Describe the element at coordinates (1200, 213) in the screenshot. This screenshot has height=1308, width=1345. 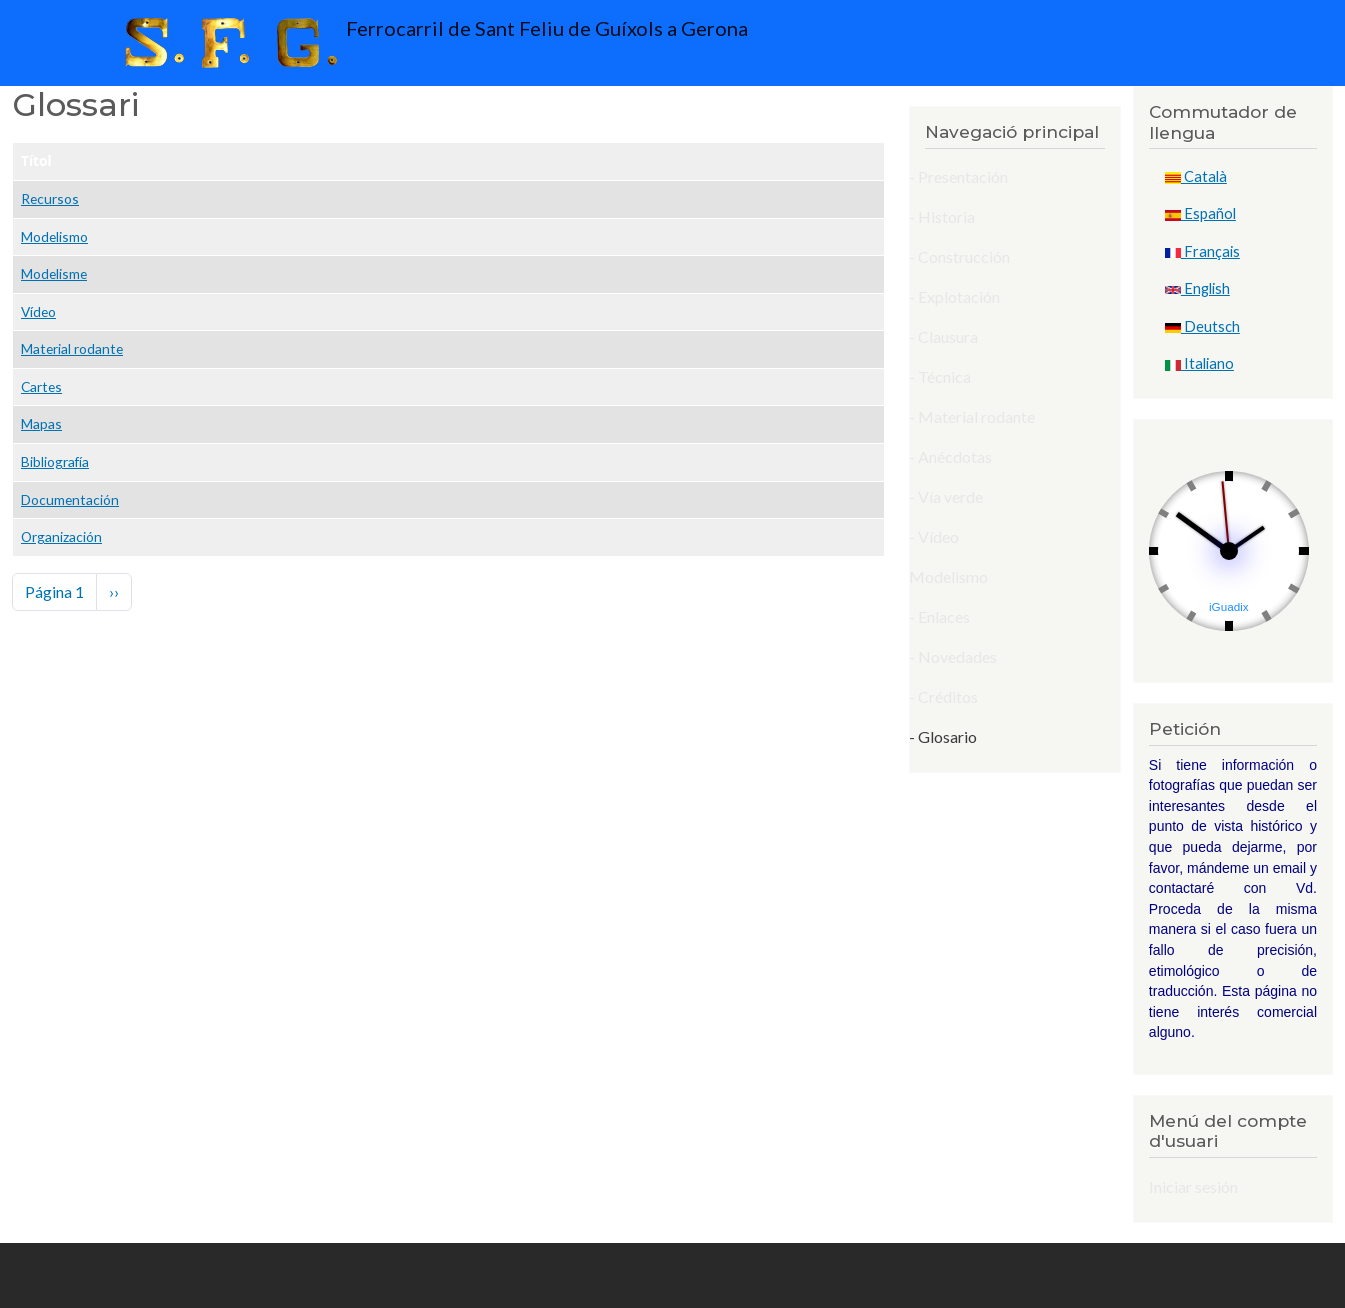
I see `Español` at that location.